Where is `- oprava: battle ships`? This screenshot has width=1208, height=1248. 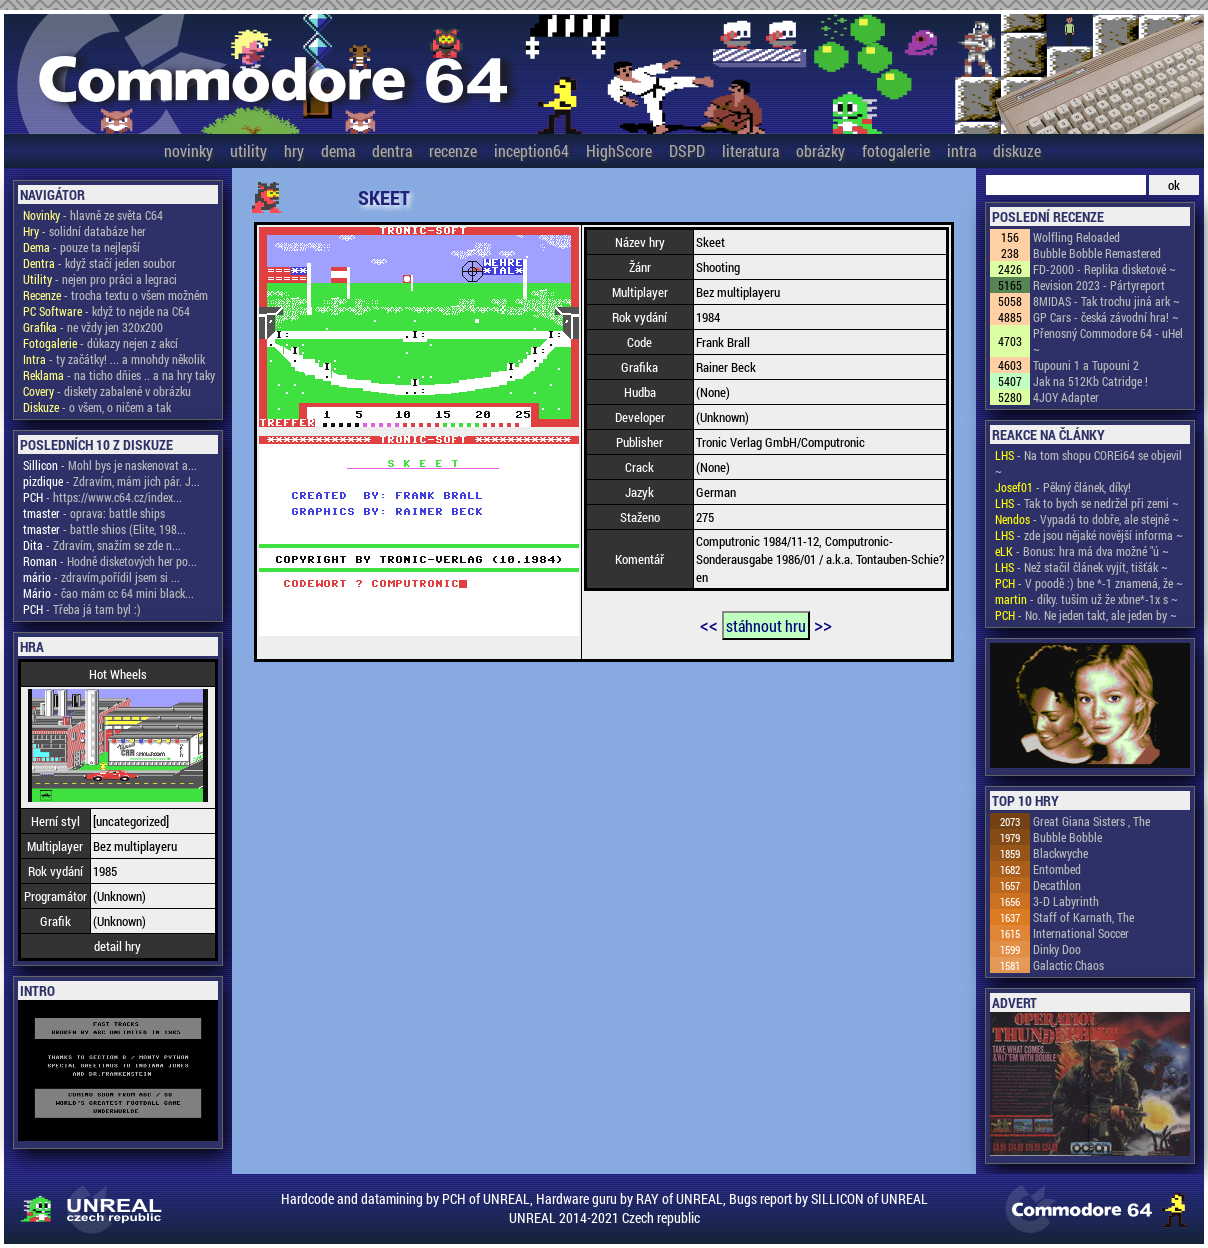
- oprava: battle ships is located at coordinates (94, 513).